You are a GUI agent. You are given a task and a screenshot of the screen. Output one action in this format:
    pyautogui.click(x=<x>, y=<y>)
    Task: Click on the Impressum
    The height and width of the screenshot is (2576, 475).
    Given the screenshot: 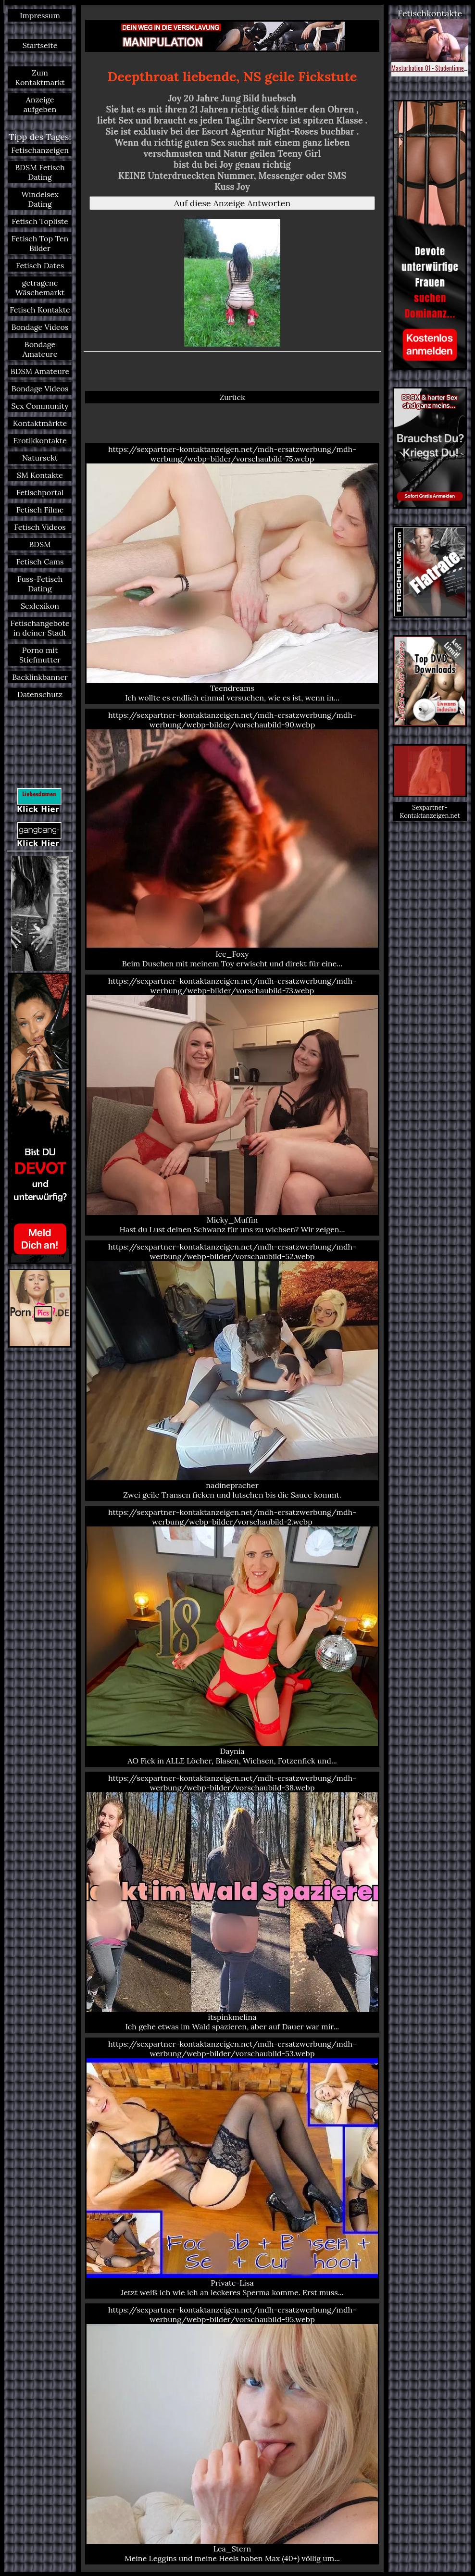 What is the action you would take?
    pyautogui.click(x=40, y=15)
    